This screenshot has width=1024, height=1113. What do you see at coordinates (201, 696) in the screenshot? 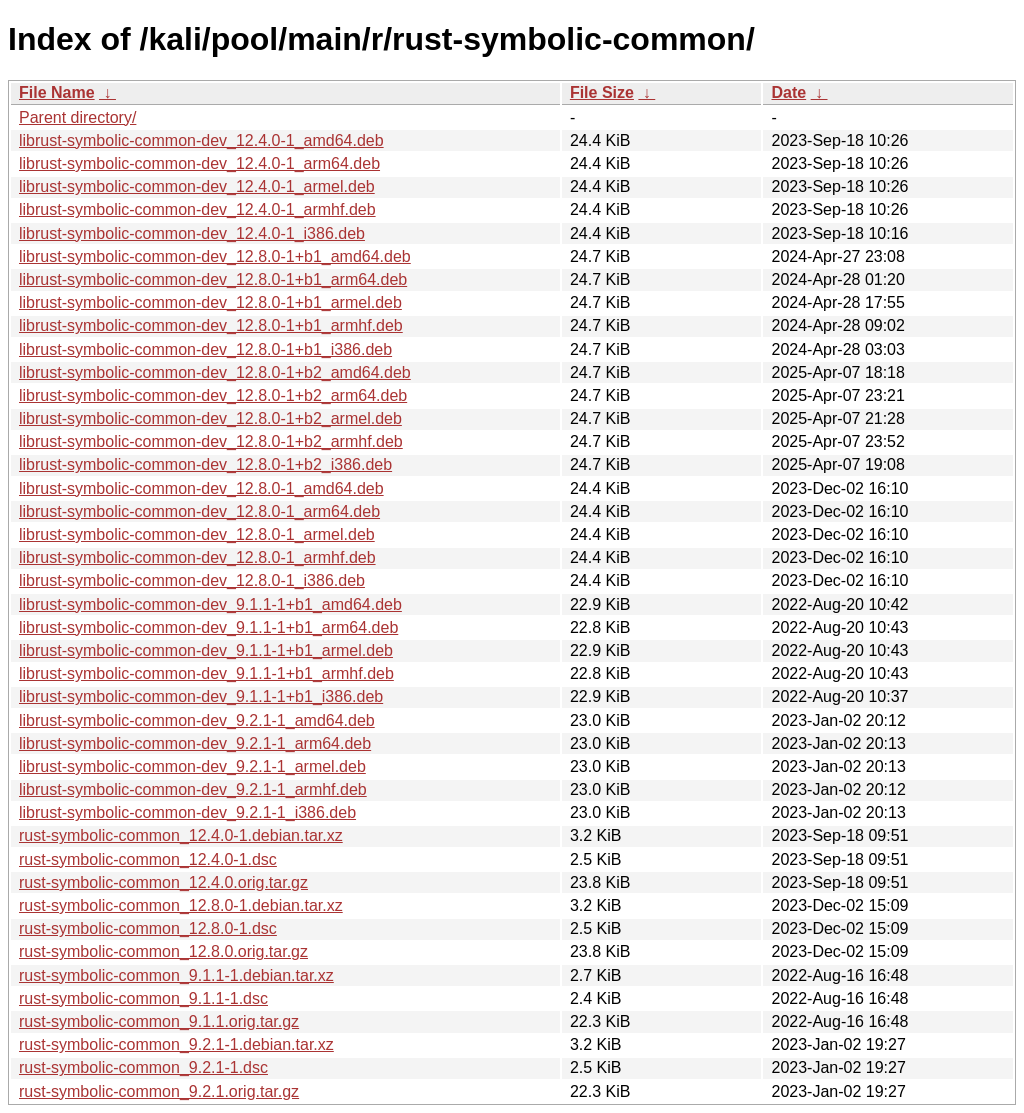
I see `librust-symbolic-common-dev_9.1.1-1+b1_i386.deb` at bounding box center [201, 696].